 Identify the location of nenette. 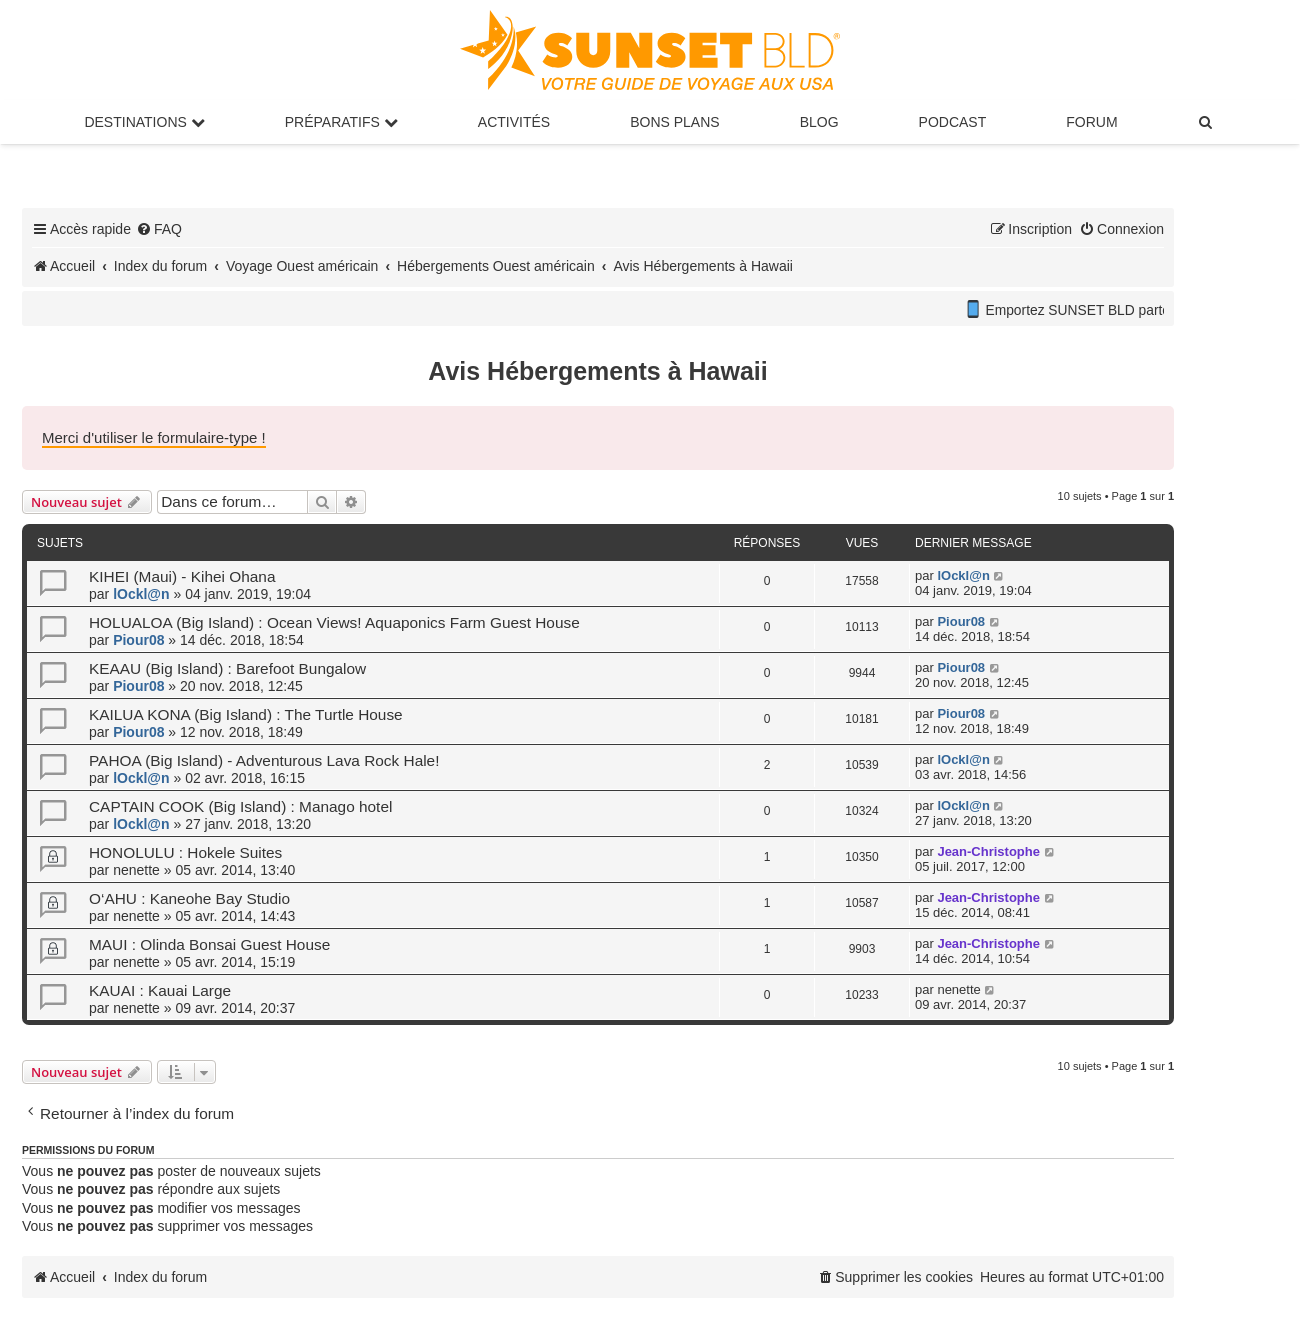
(136, 870).